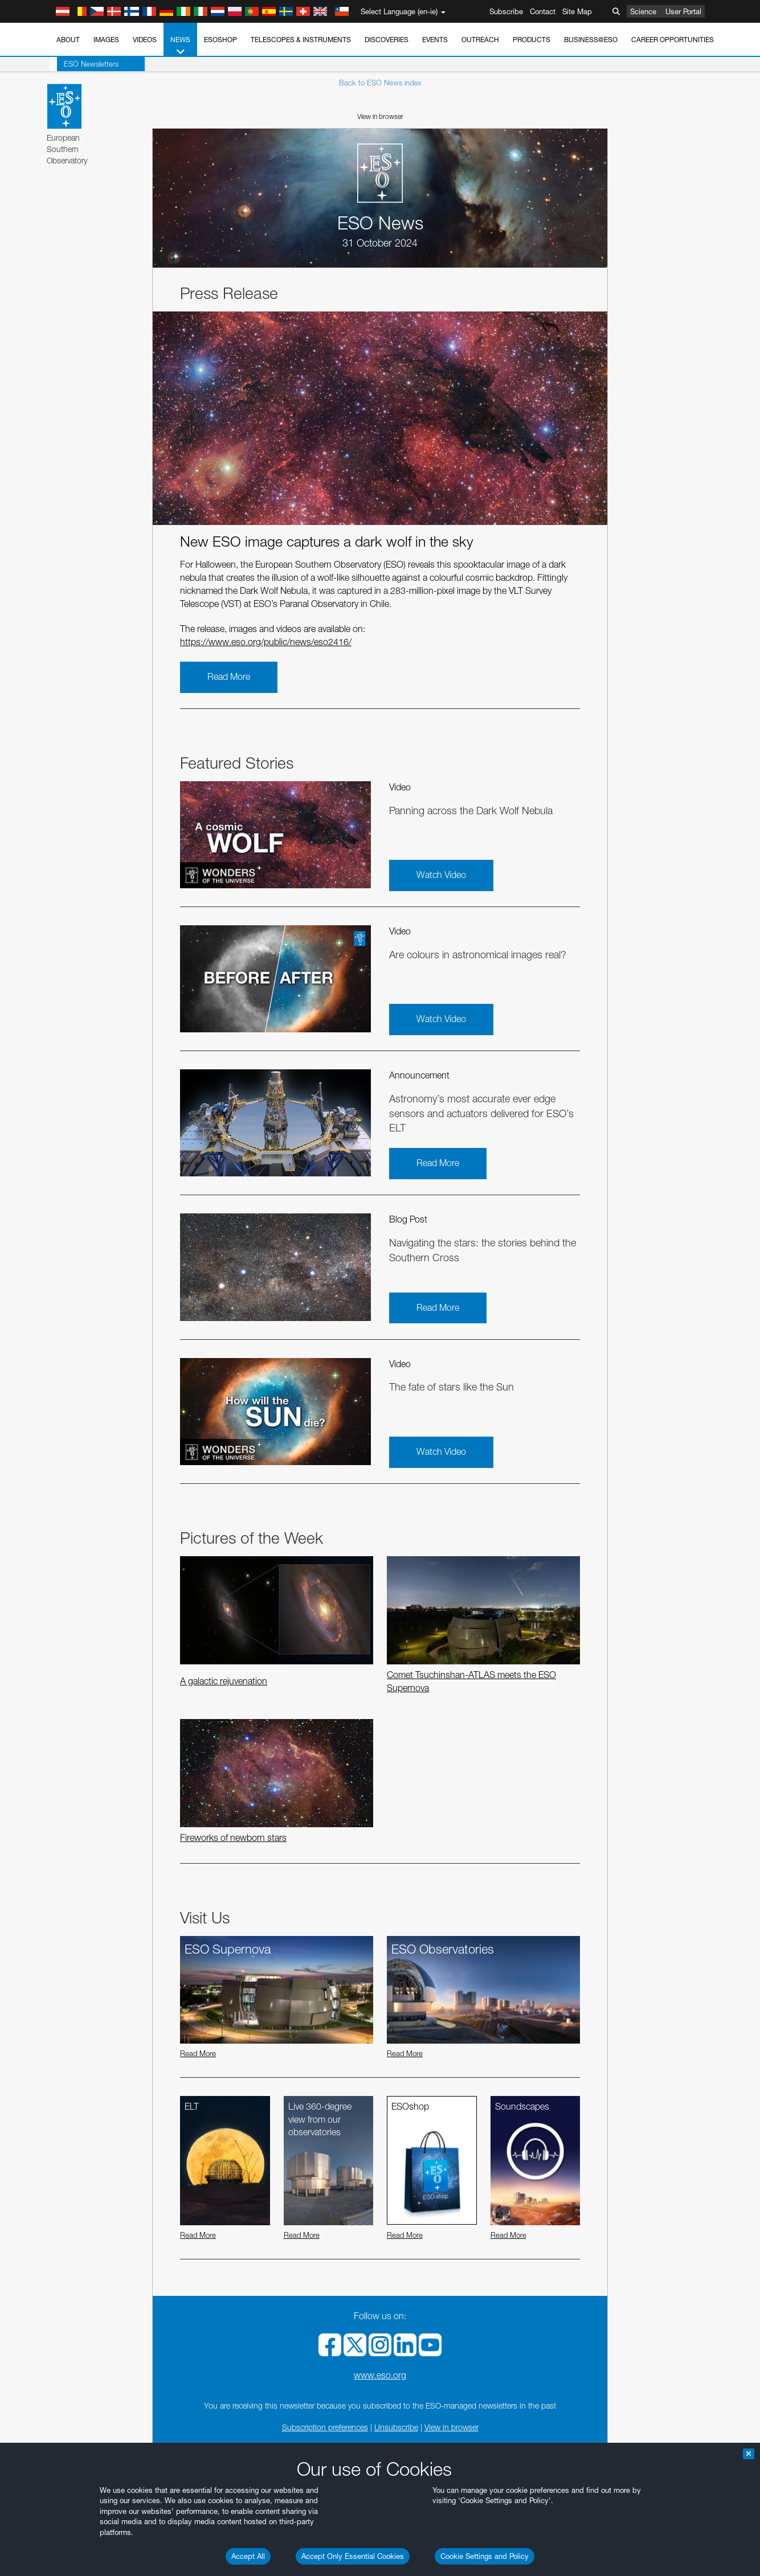  What do you see at coordinates (301, 39) in the screenshot?
I see `Telescopes & Instruments` at bounding box center [301, 39].